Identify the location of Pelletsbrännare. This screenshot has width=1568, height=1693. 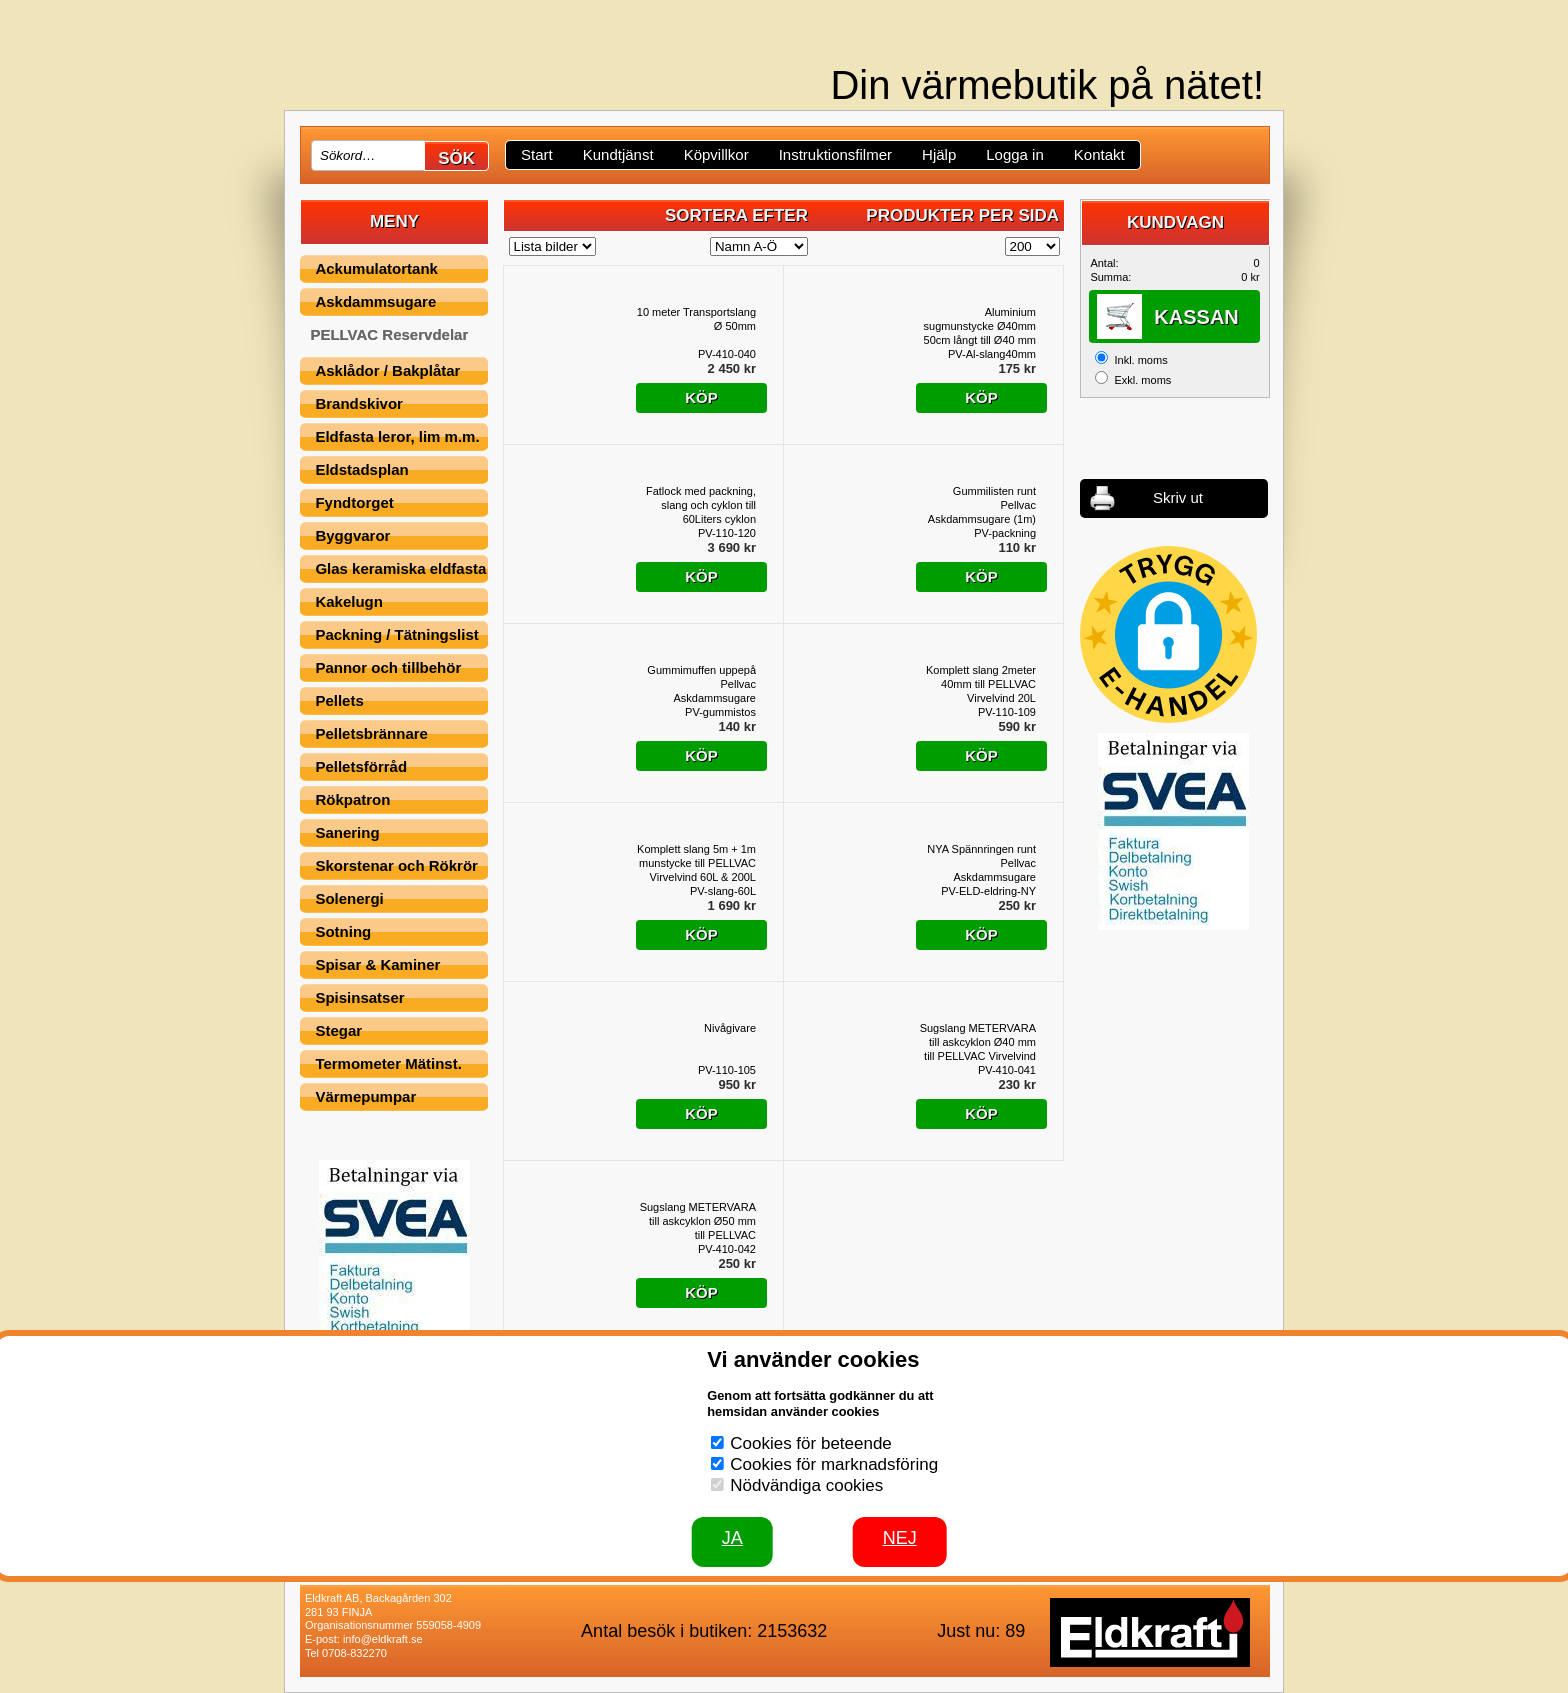
(371, 733).